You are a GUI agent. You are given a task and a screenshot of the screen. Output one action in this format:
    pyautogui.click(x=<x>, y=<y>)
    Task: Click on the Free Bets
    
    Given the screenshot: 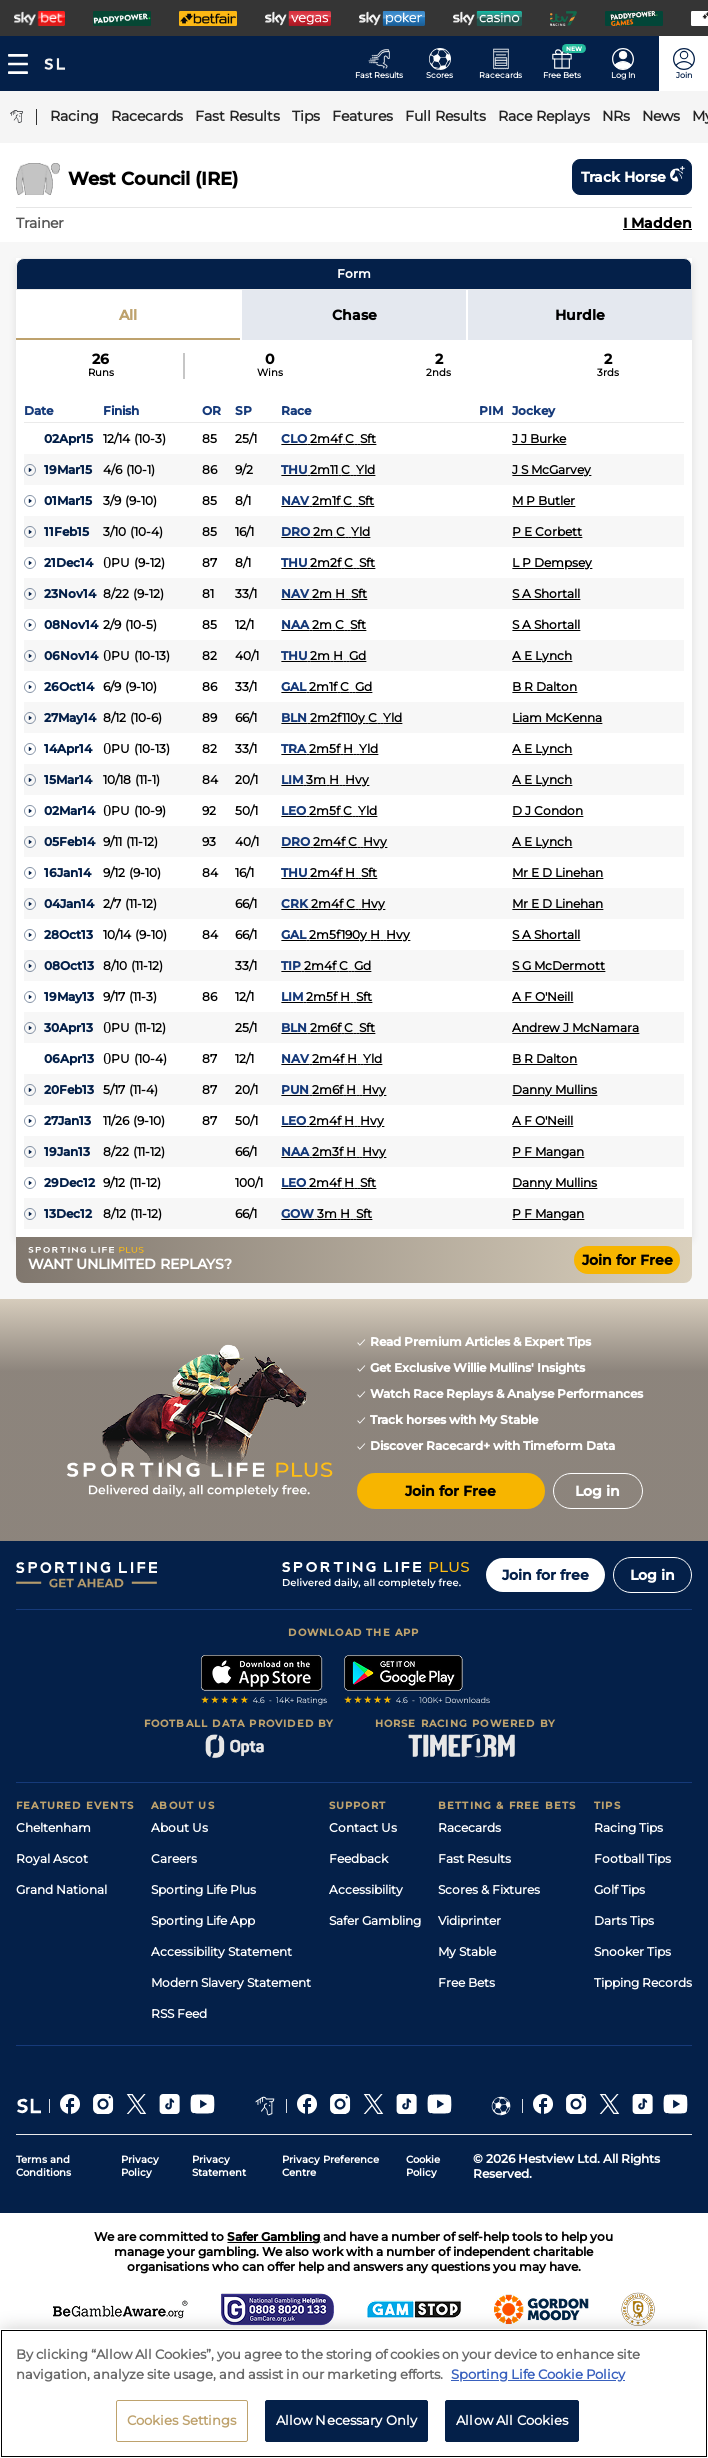 What is the action you would take?
    pyautogui.click(x=466, y=1982)
    